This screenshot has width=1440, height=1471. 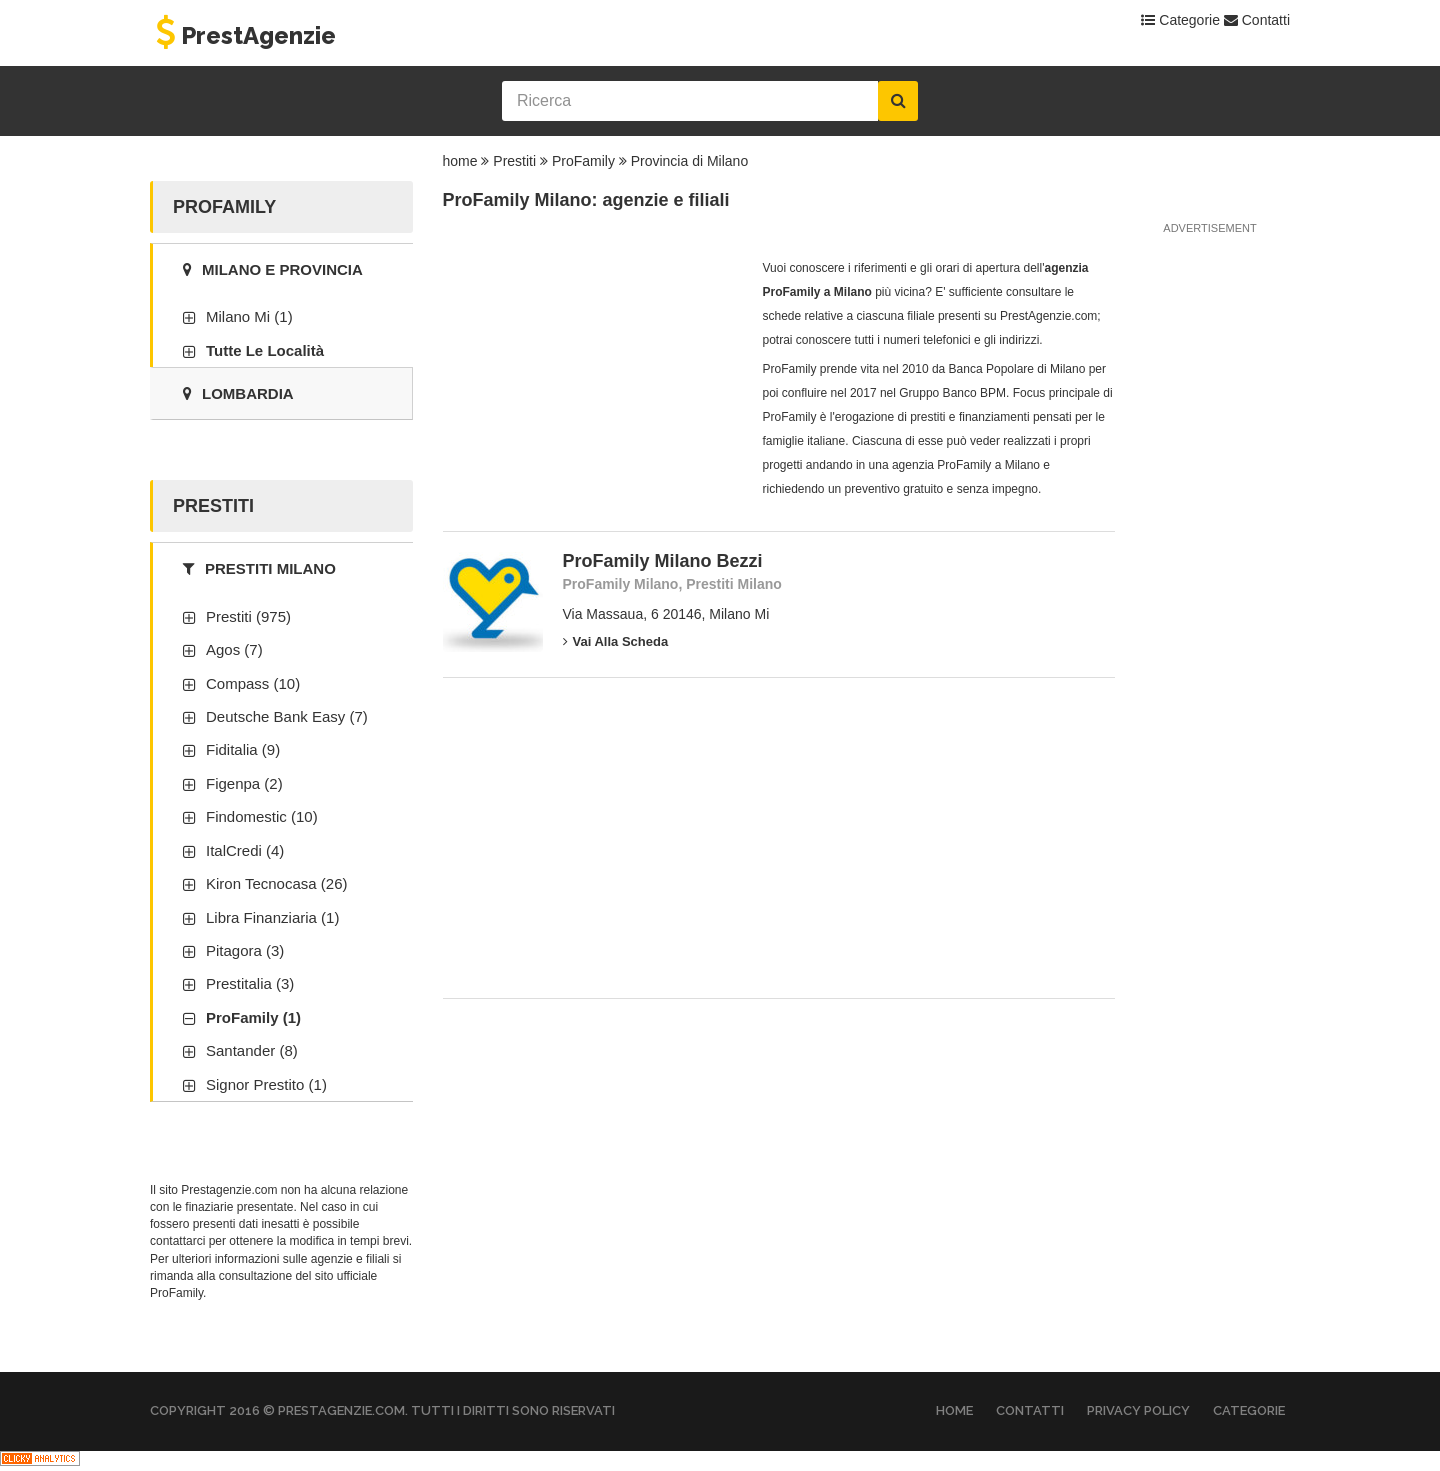 I want to click on Prestitalia (3), so click(x=250, y=983).